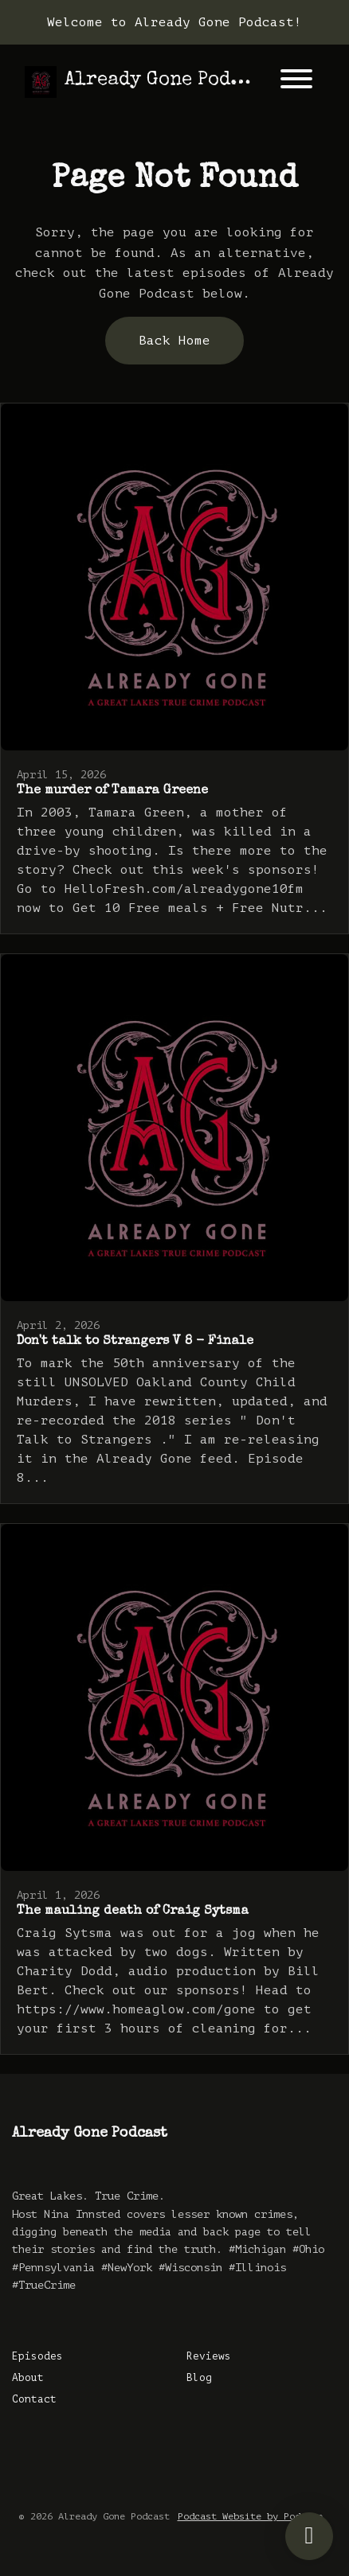 Image resolution: width=349 pixels, height=2576 pixels. Describe the element at coordinates (133, 1911) in the screenshot. I see `The mauling death of Craig Sytsma` at that location.